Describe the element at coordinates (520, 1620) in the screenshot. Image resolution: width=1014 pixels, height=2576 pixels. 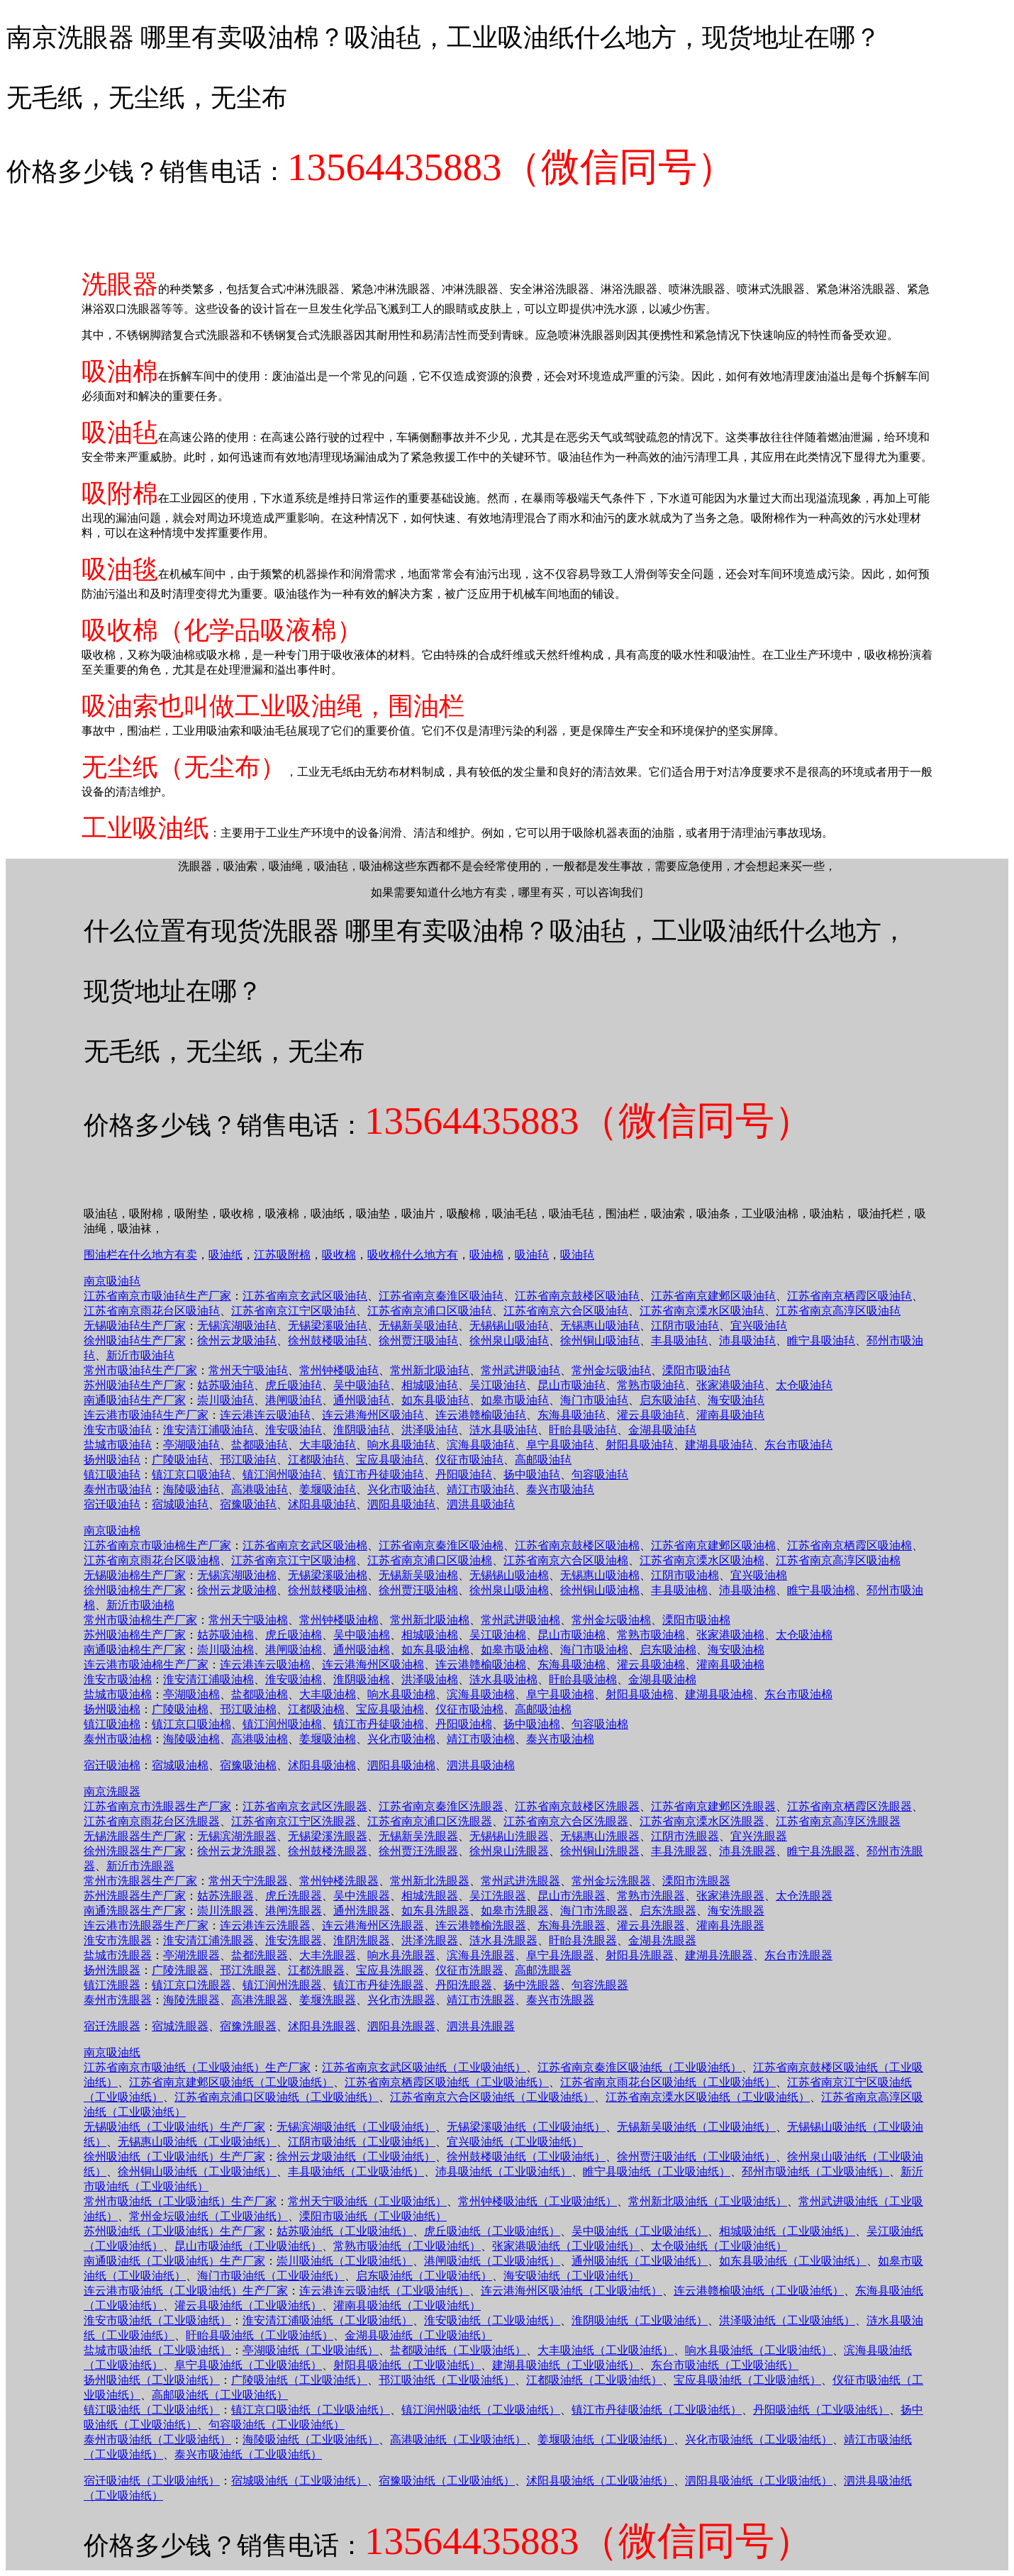
I see `常州武进吸油棉` at that location.